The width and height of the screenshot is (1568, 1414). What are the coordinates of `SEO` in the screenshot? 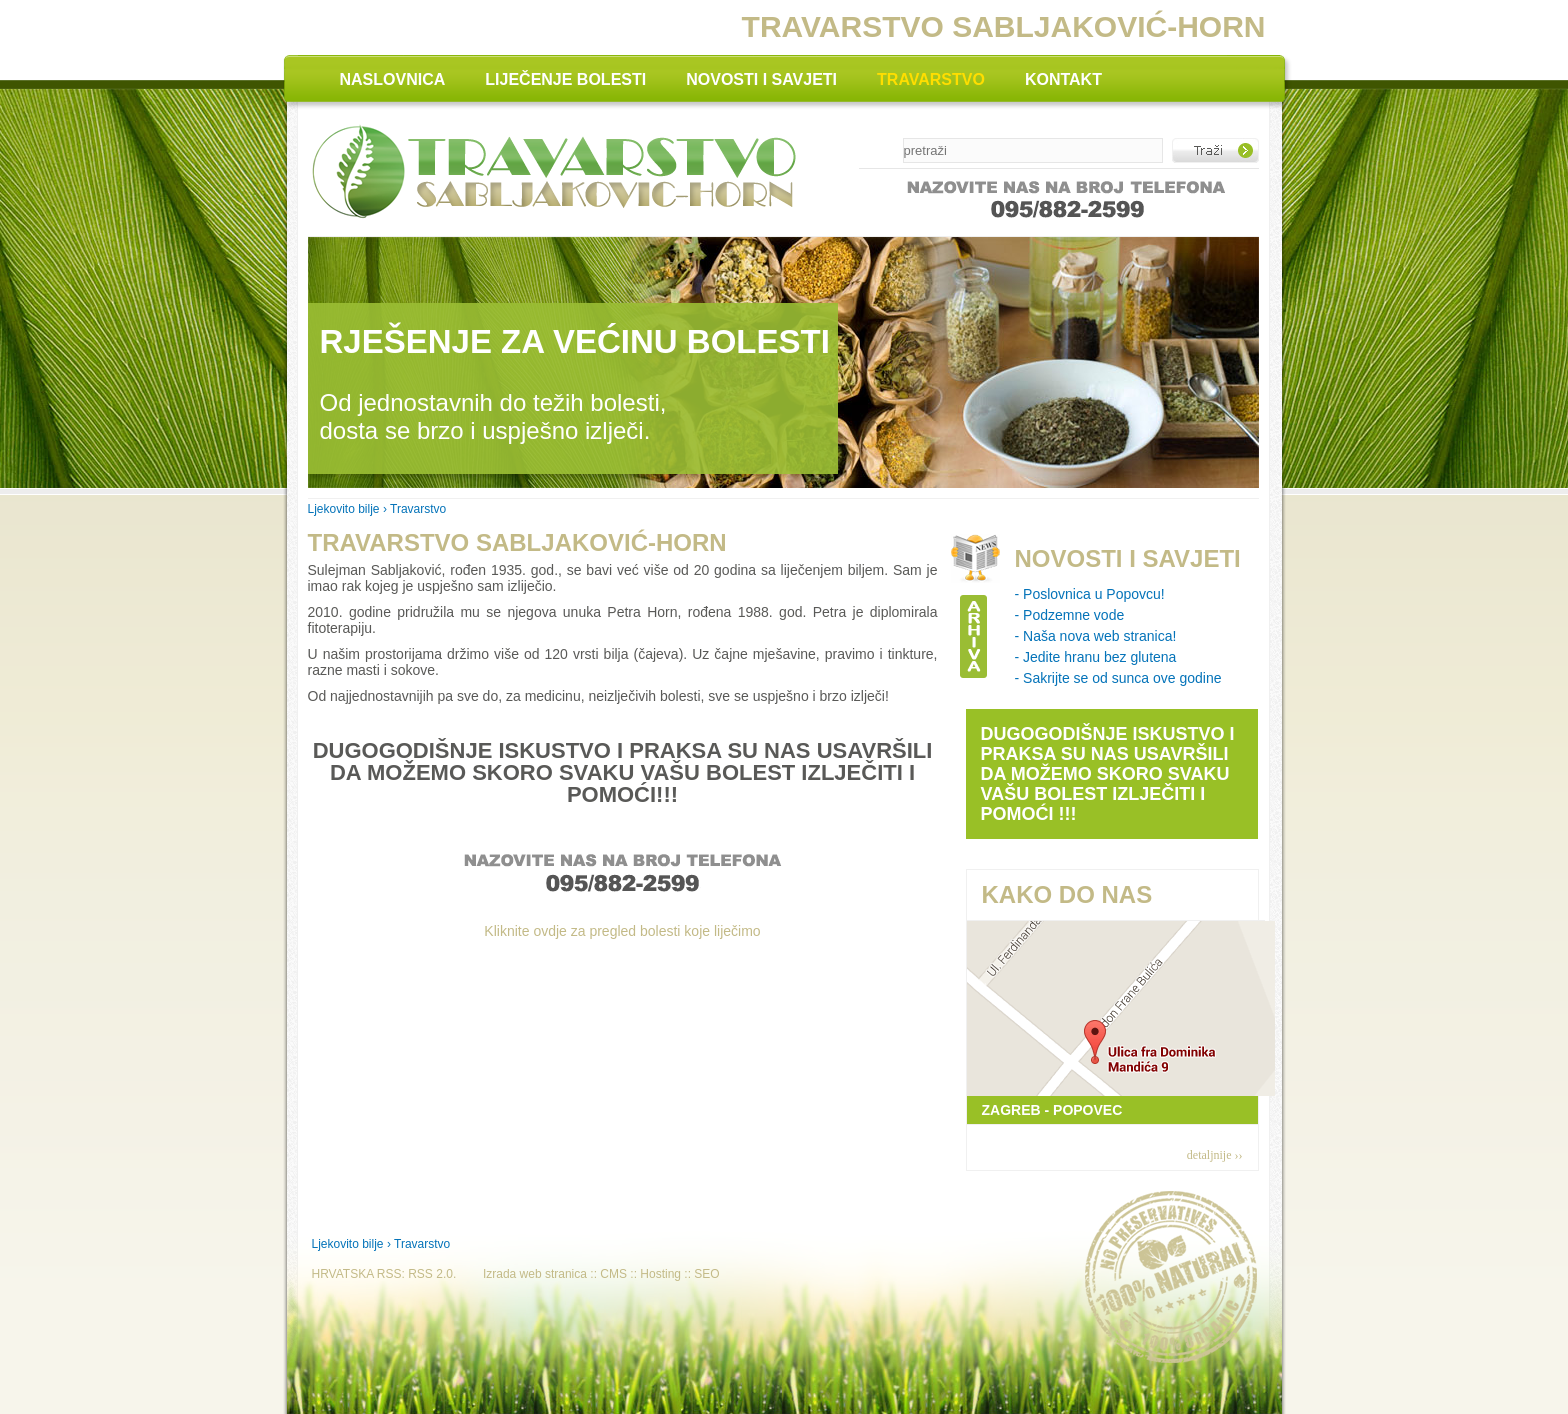 It's located at (706, 1274).